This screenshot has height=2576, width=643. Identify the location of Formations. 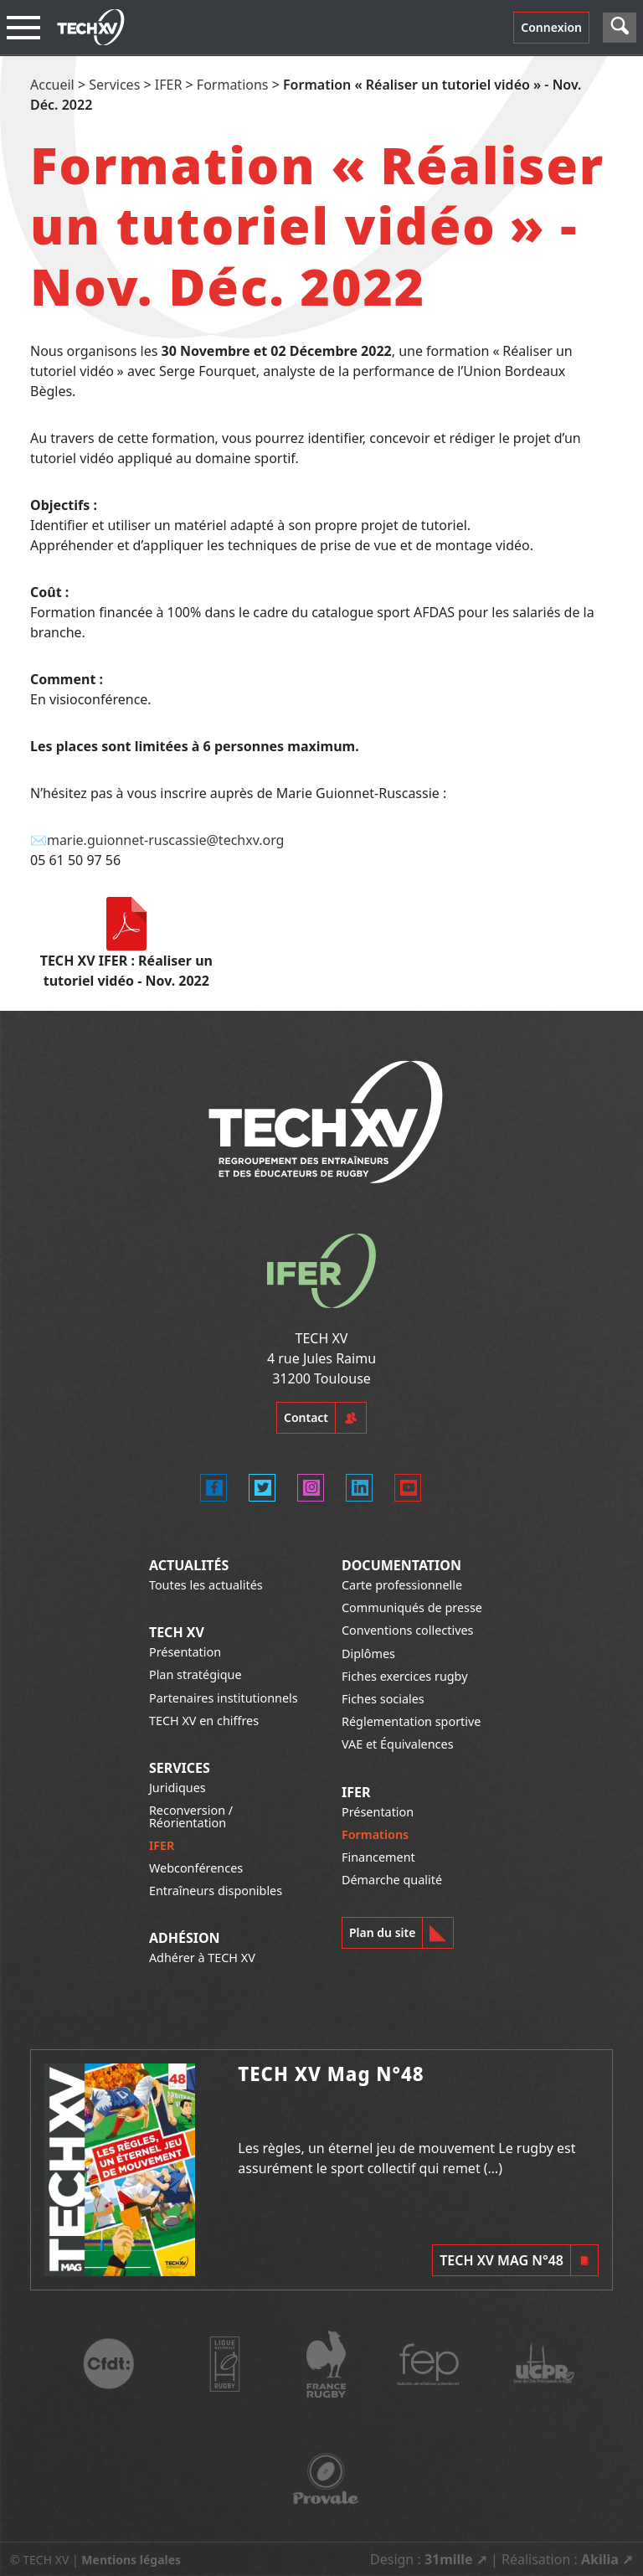
(233, 84).